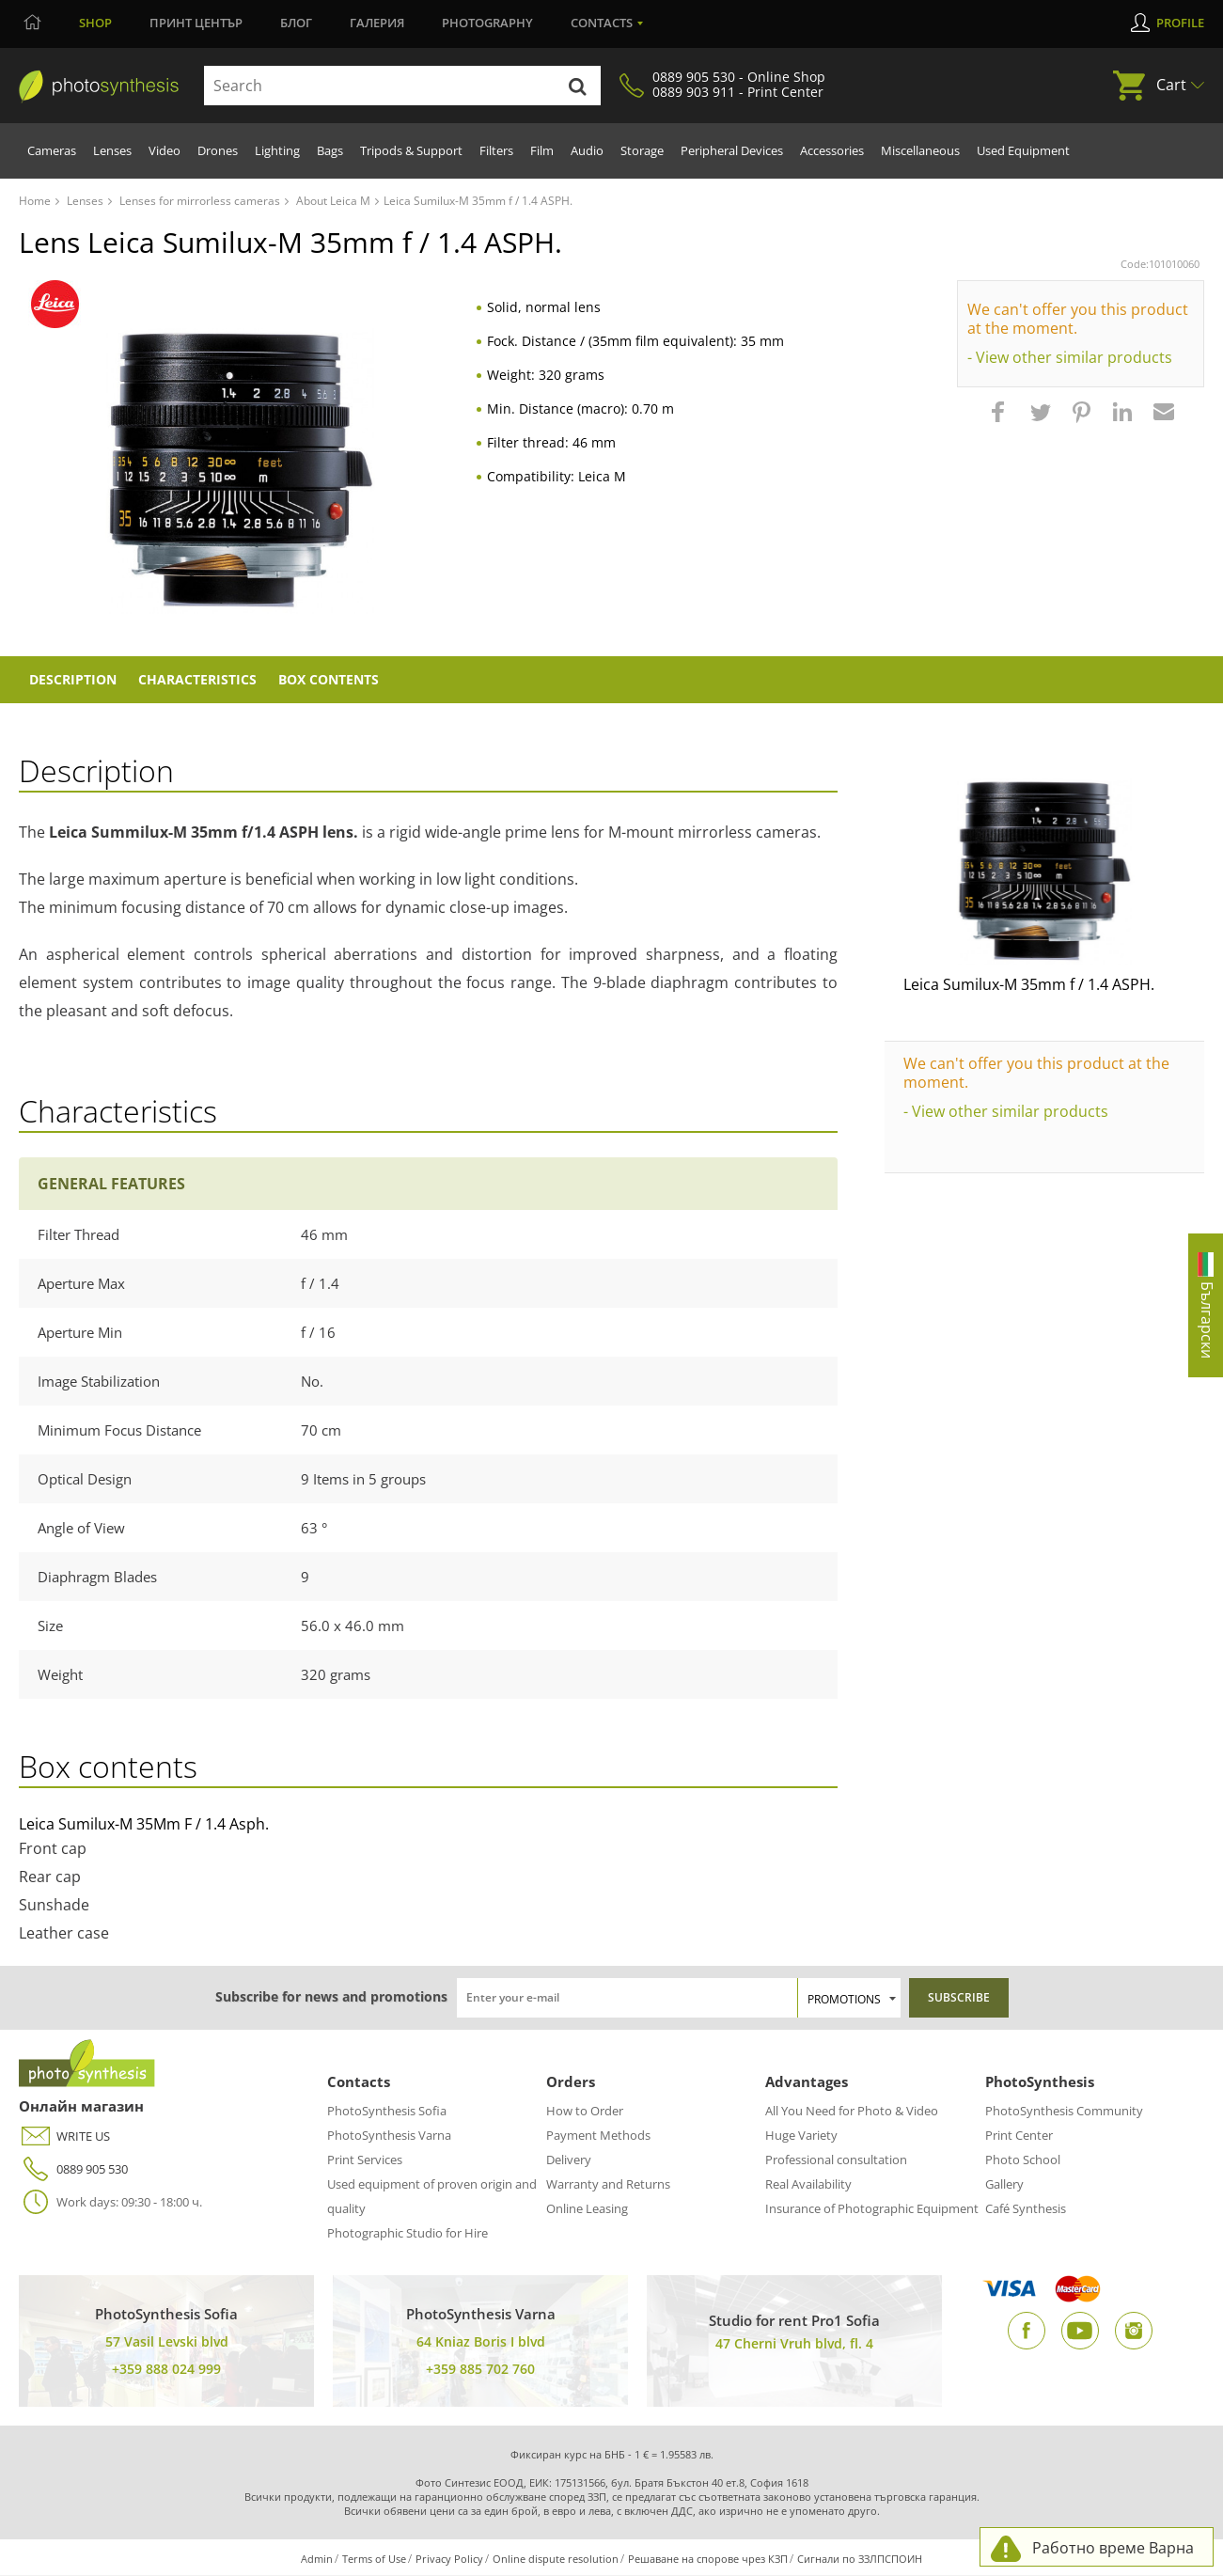  What do you see at coordinates (449, 2559) in the screenshot?
I see `Privacy Policy` at bounding box center [449, 2559].